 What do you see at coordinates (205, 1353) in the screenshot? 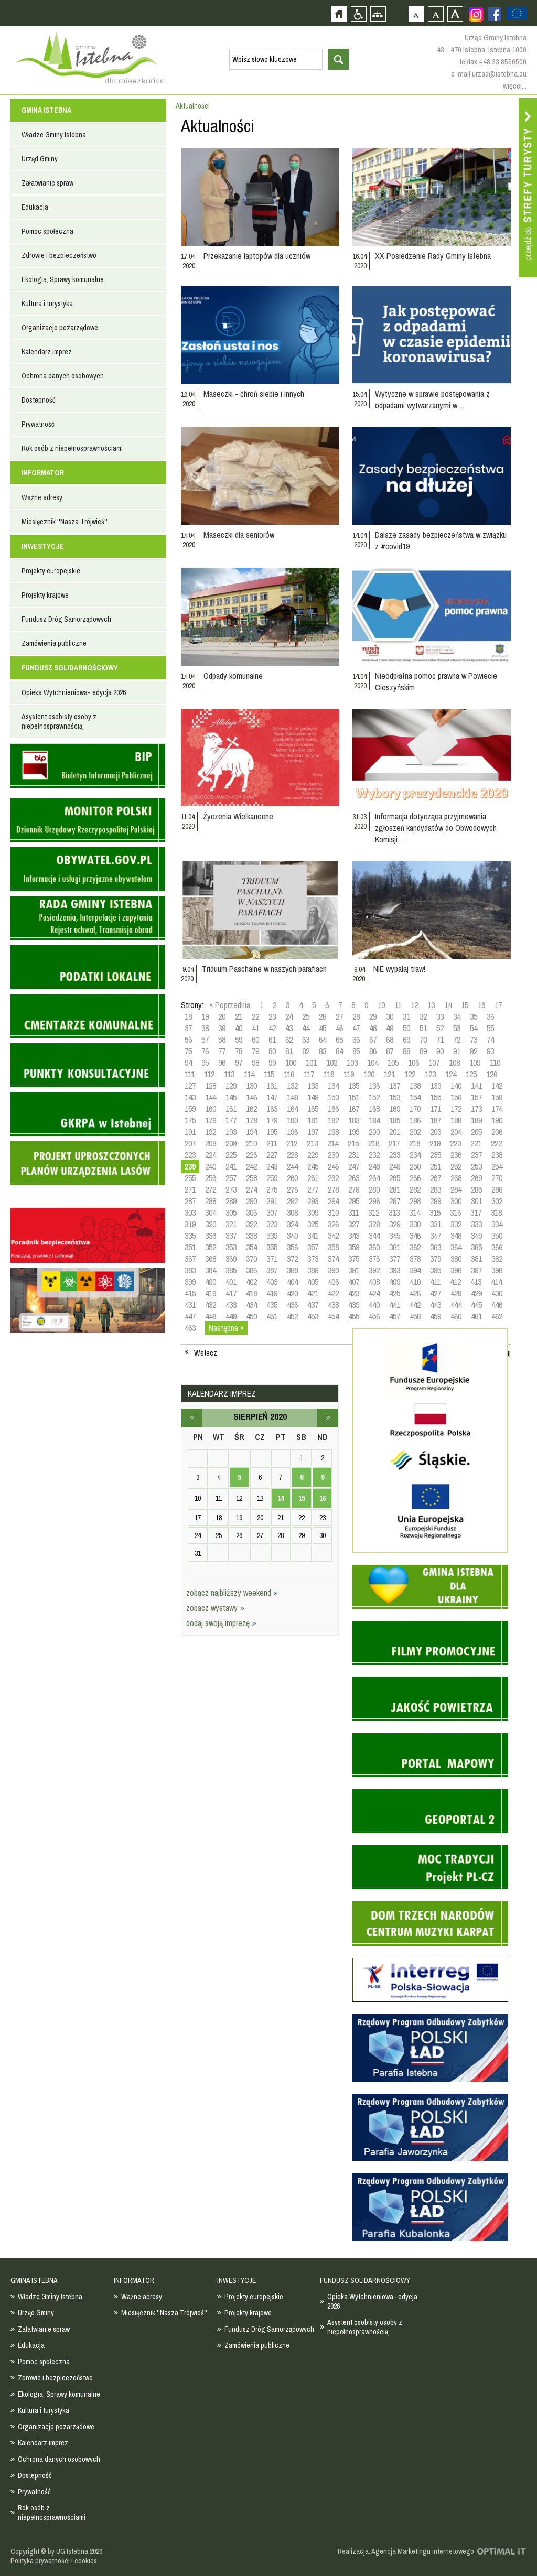
I see `Wstecz` at bounding box center [205, 1353].